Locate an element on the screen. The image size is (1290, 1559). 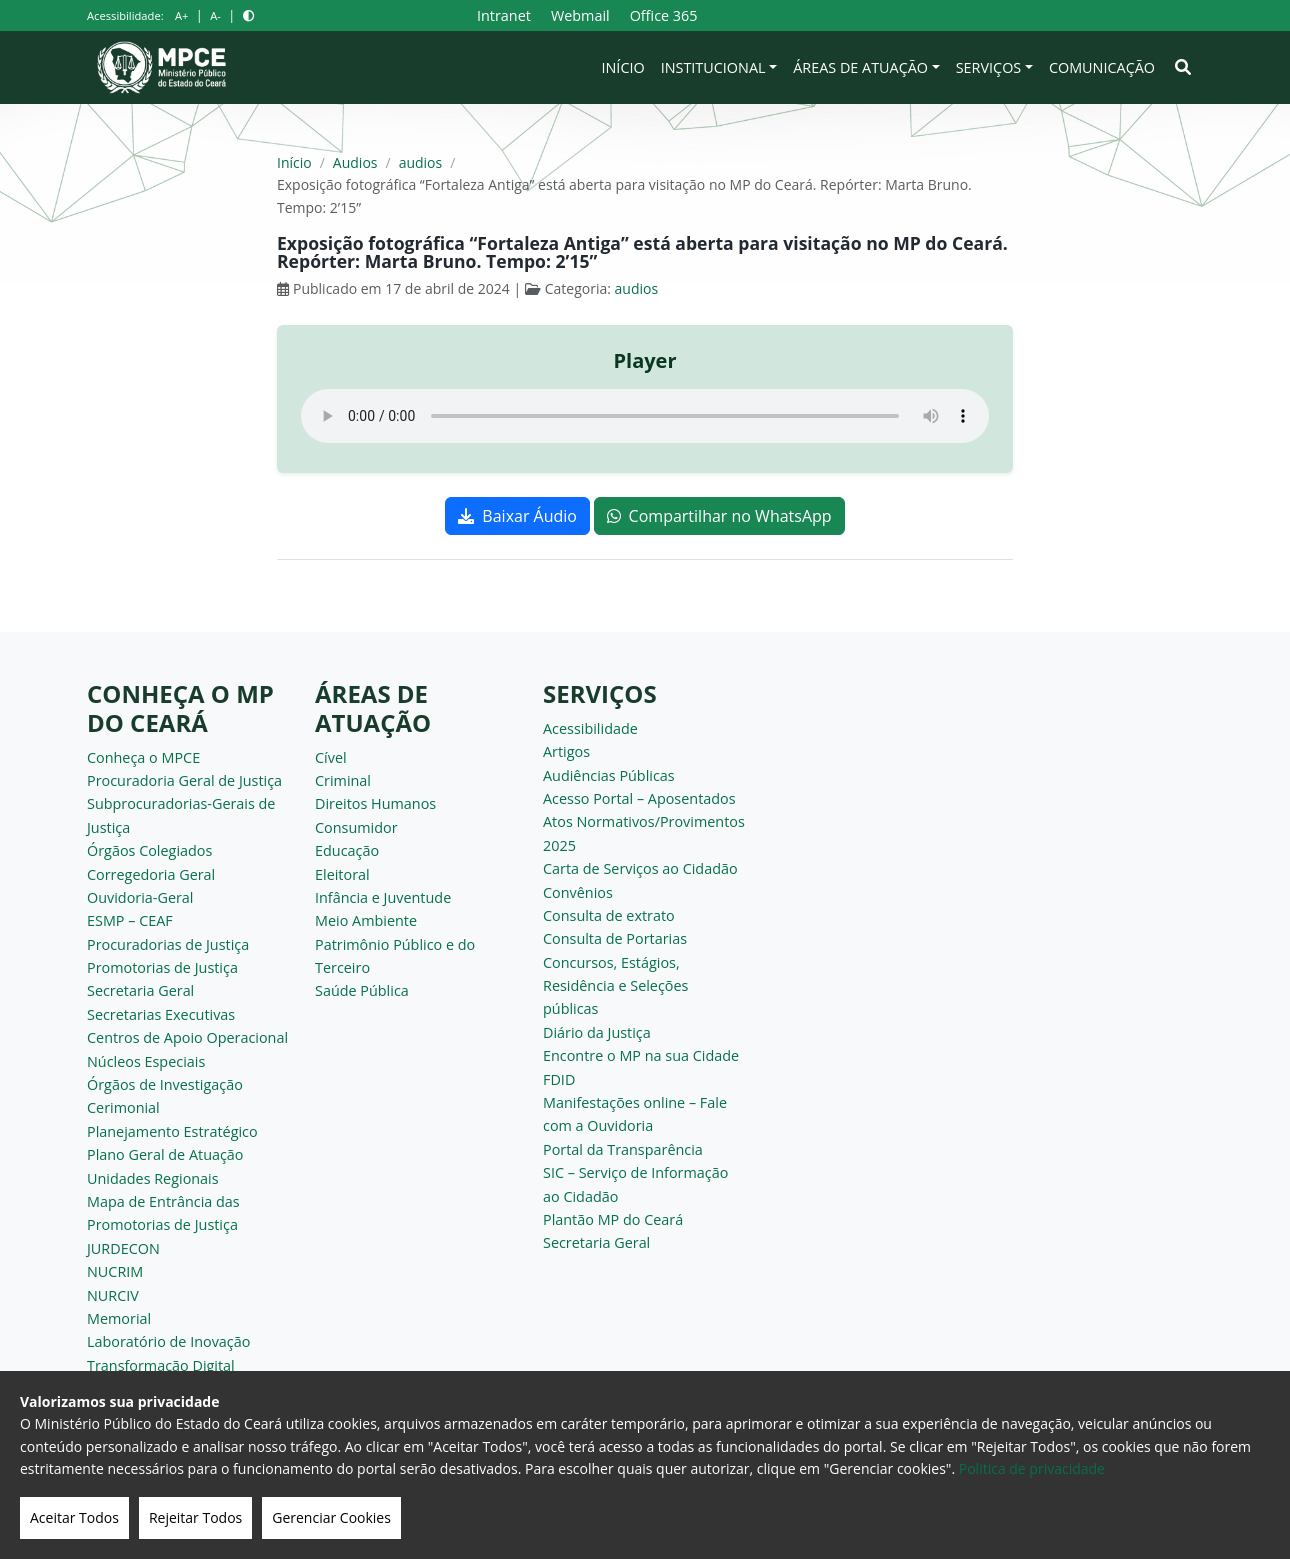
Baixar Áudio is located at coordinates (517, 516).